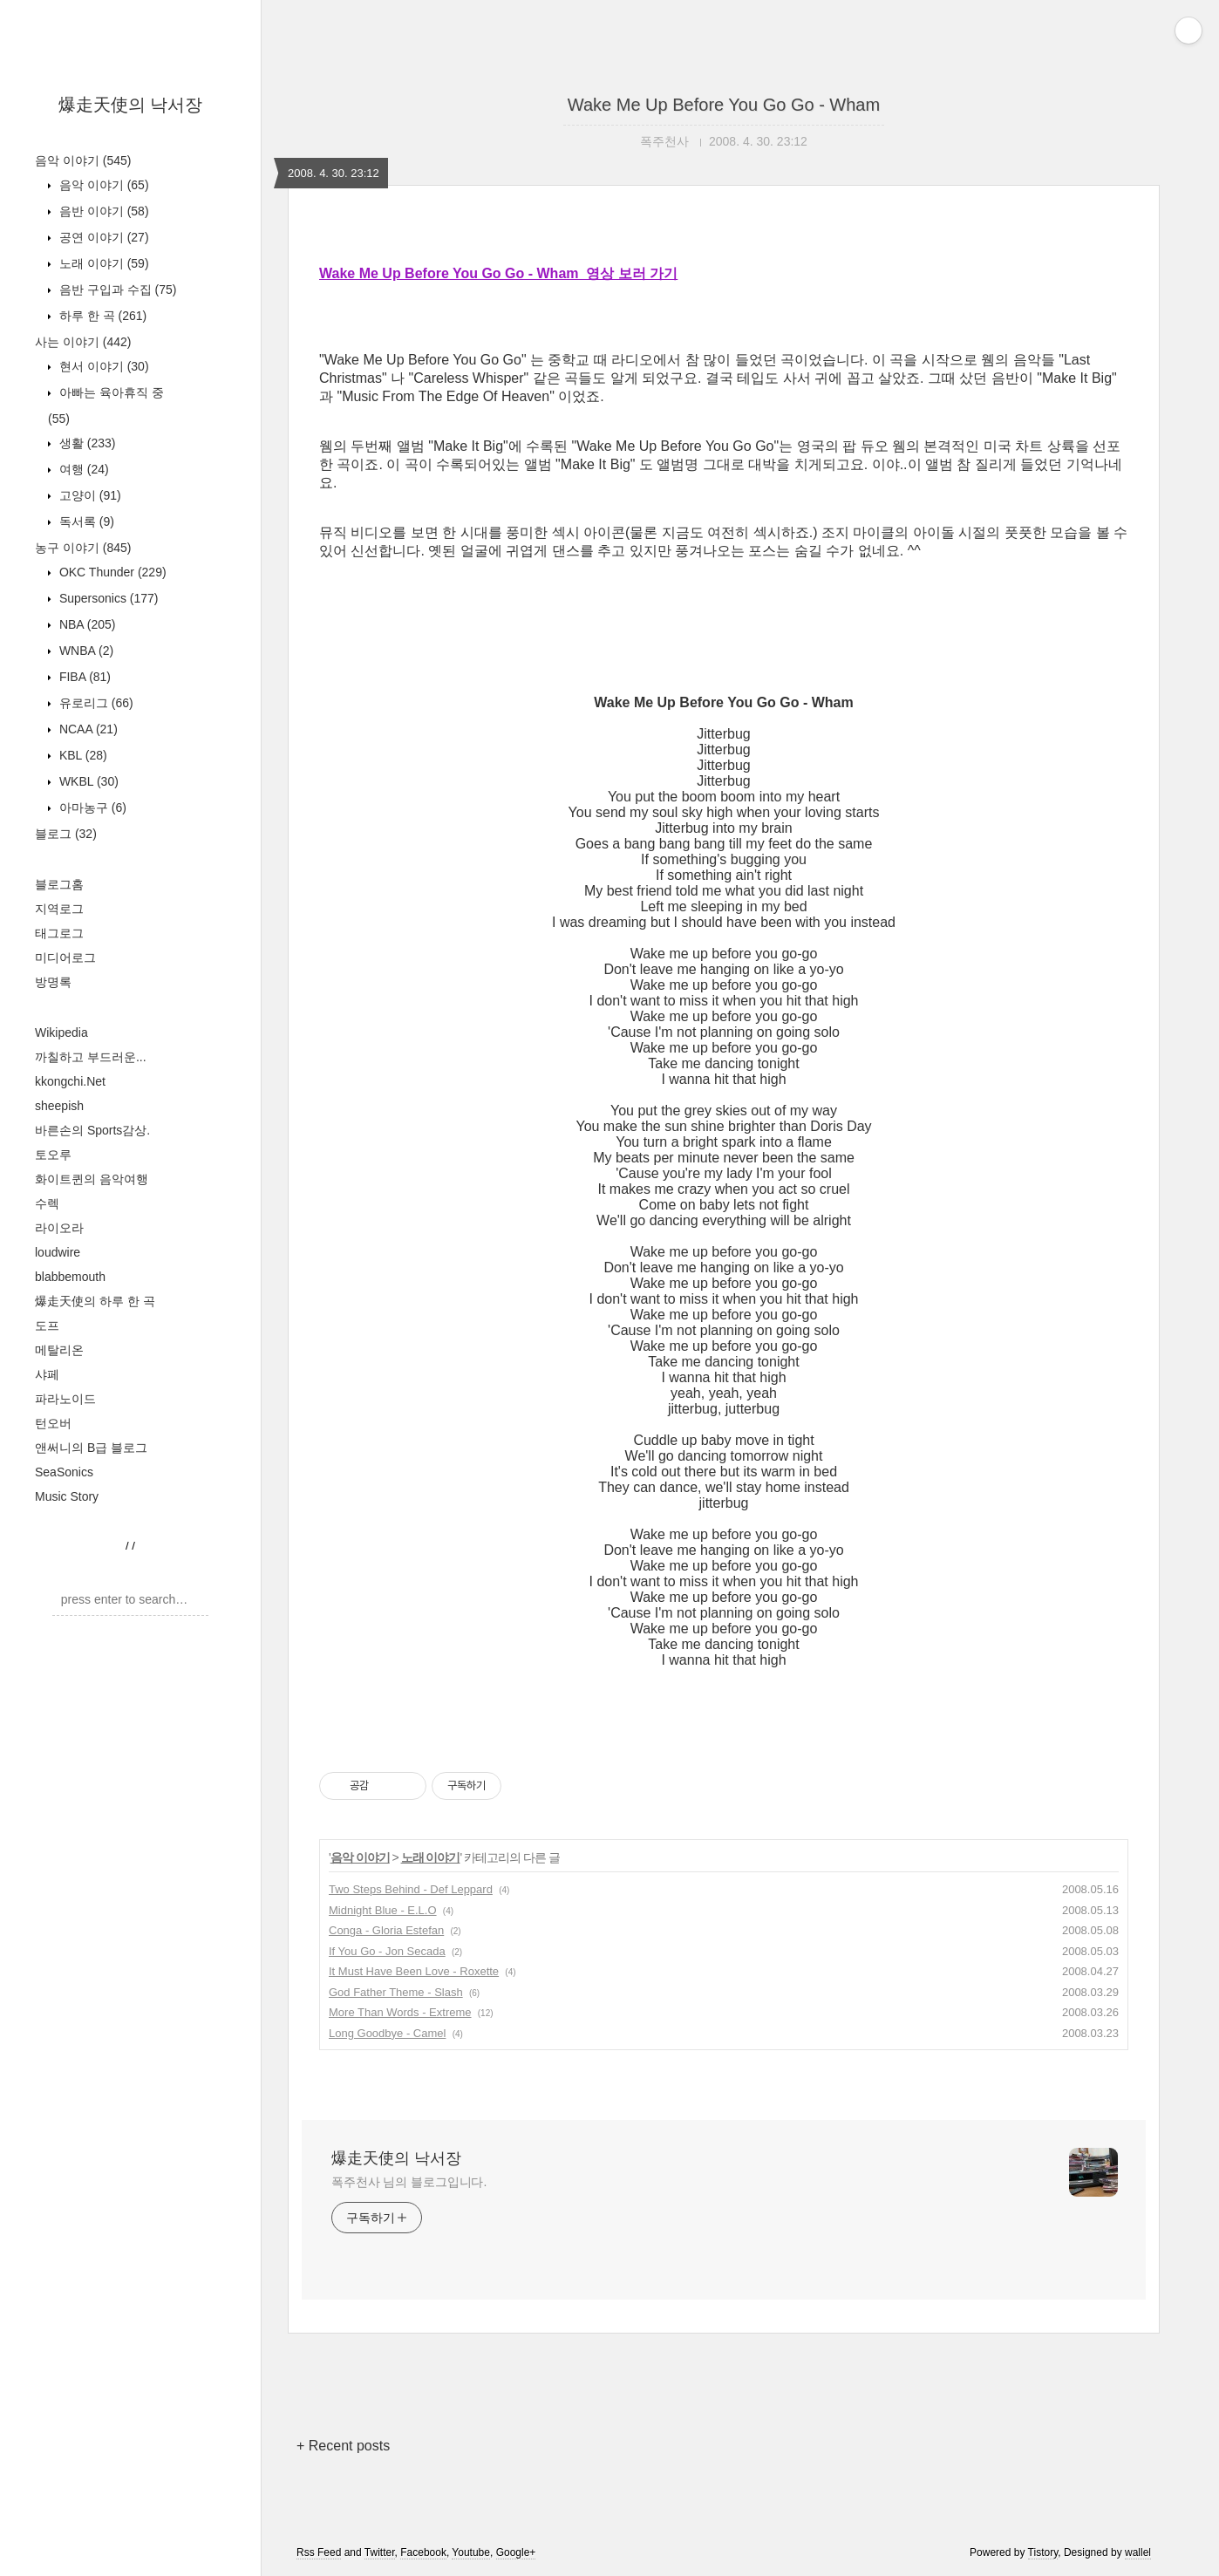 The height and width of the screenshot is (2576, 1219). What do you see at coordinates (85, 521) in the screenshot?
I see `독서록` at bounding box center [85, 521].